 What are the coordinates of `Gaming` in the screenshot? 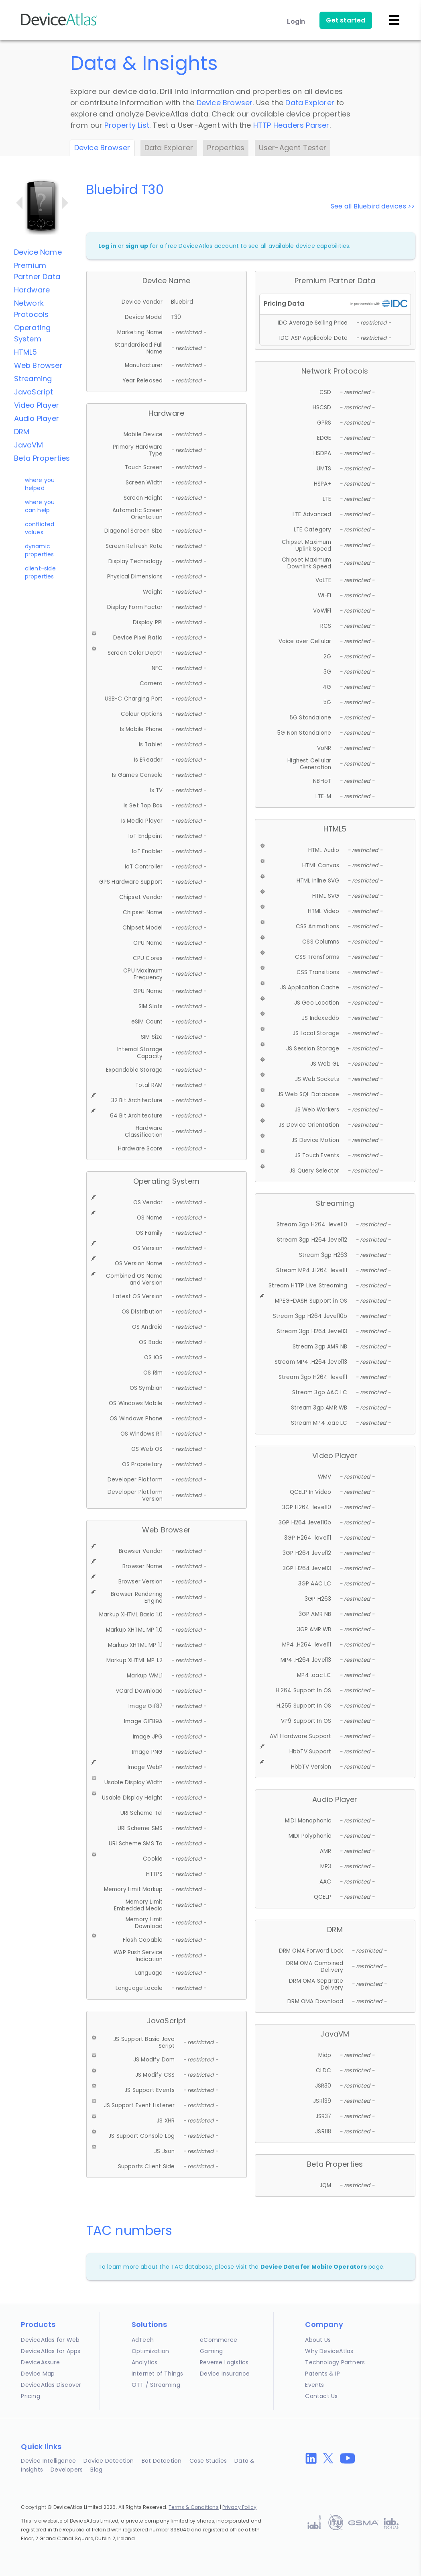 It's located at (211, 2351).